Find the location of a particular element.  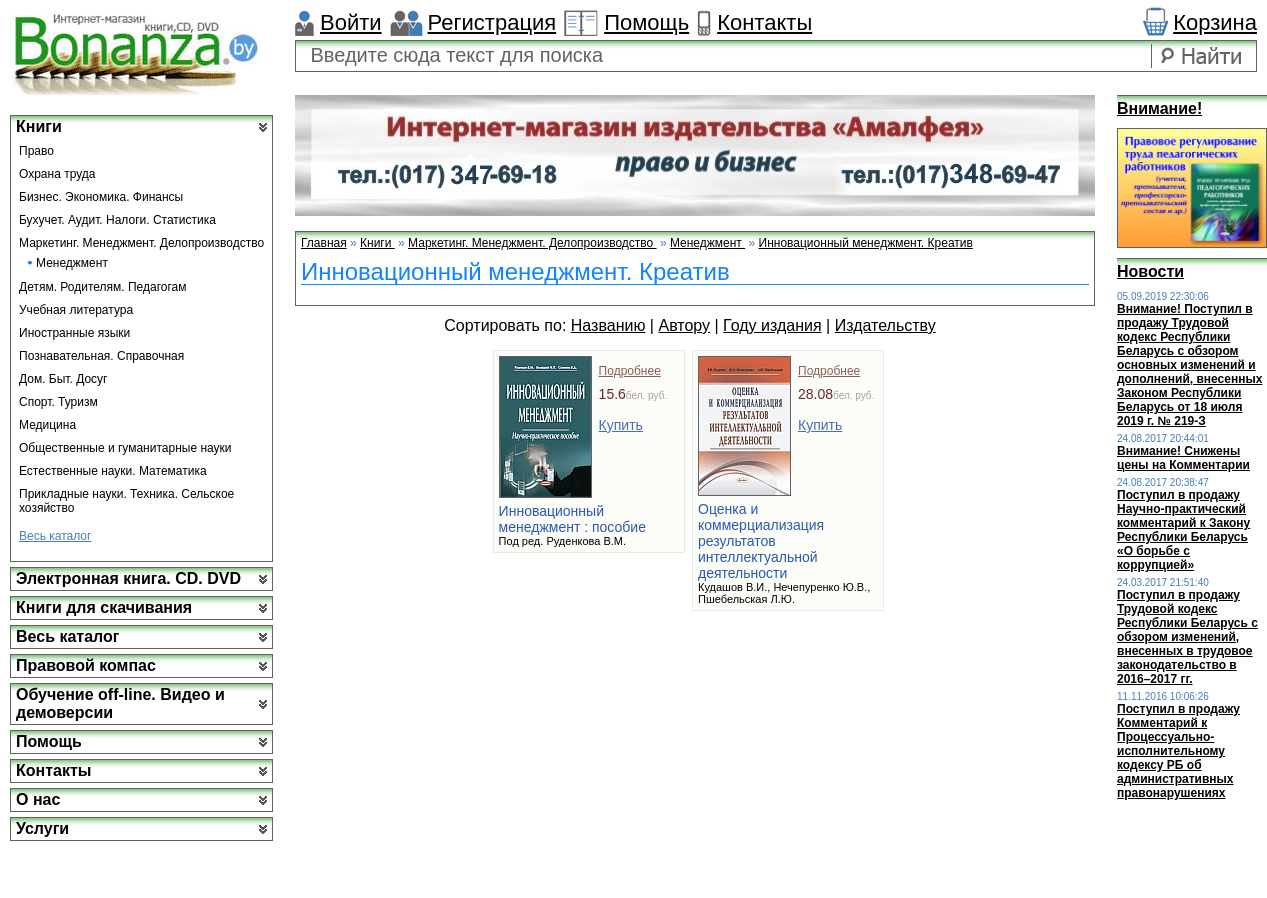

Помощь is located at coordinates (646, 22).